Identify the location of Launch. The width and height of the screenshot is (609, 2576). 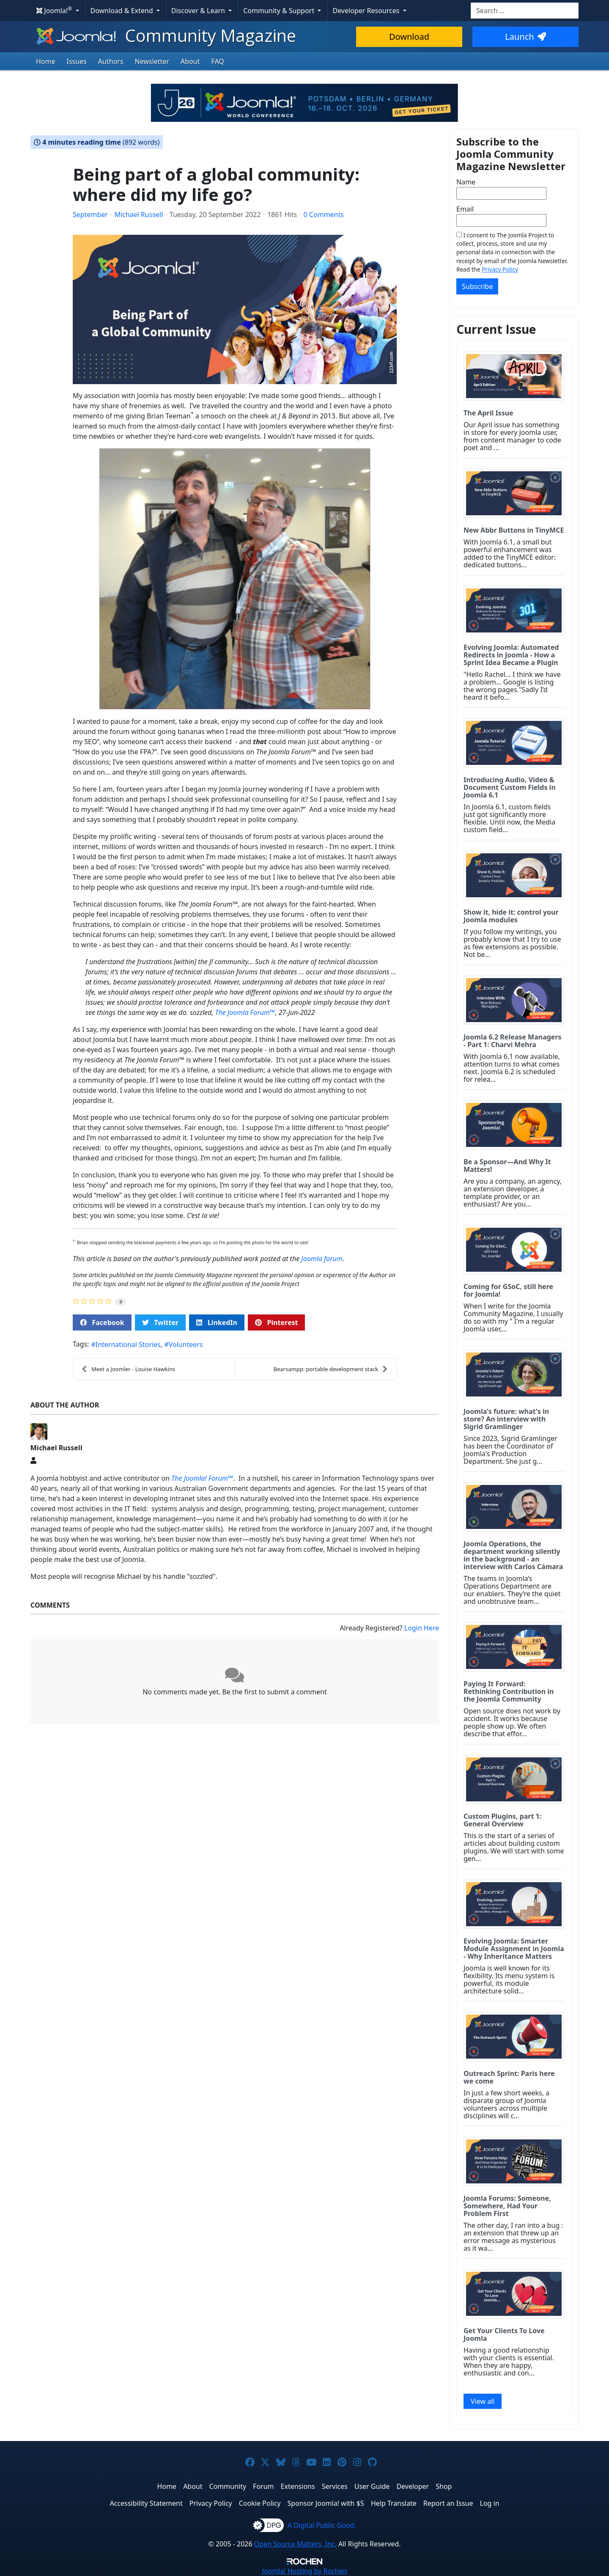
(525, 36).